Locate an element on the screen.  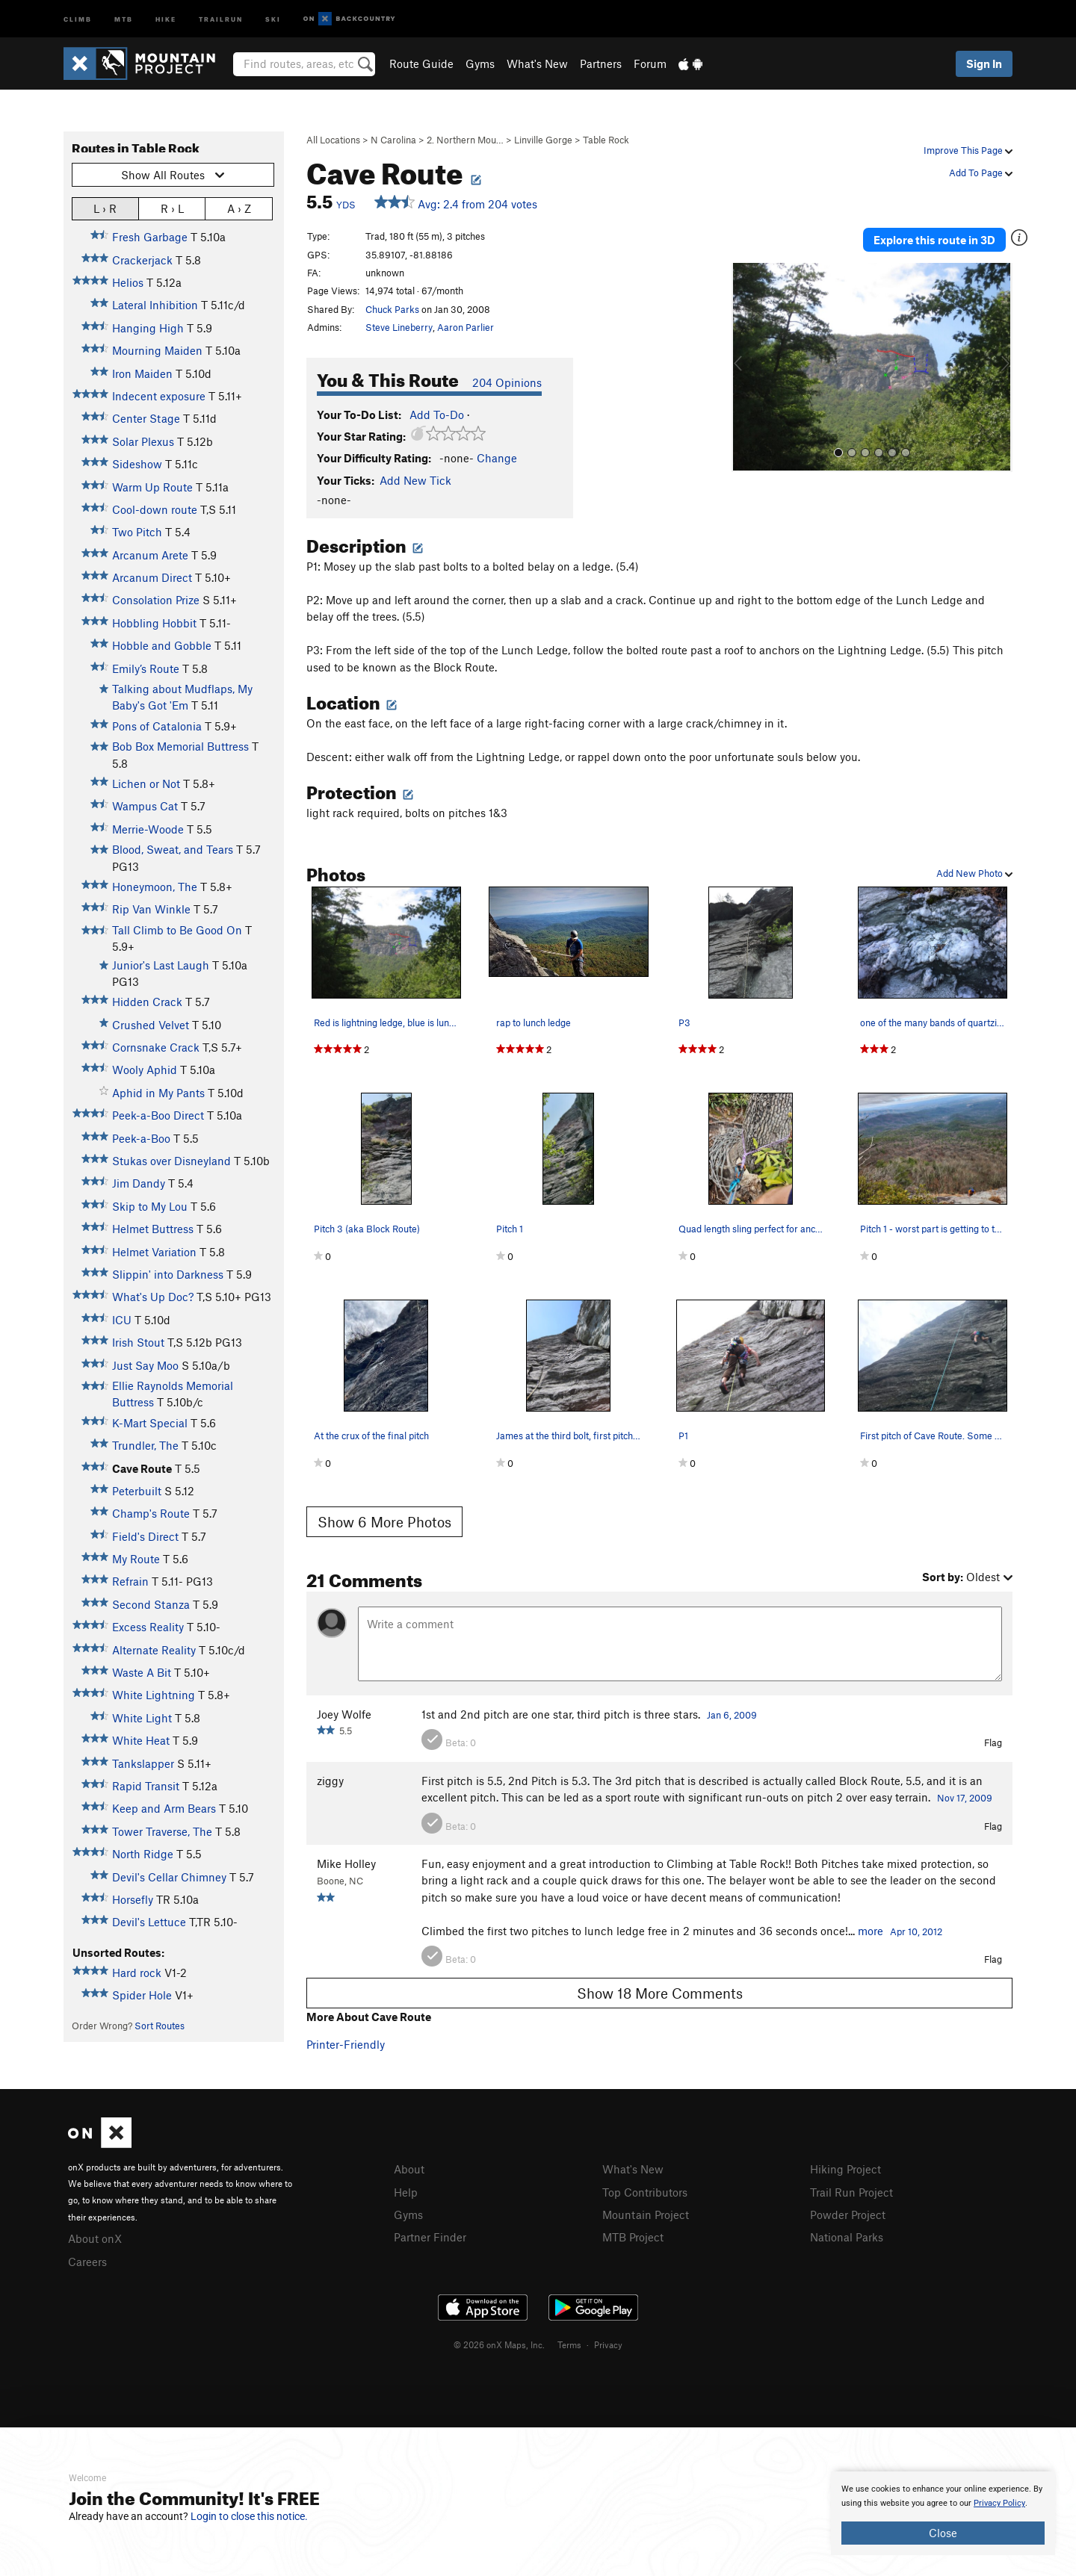
Crackerjack is located at coordinates (142, 260).